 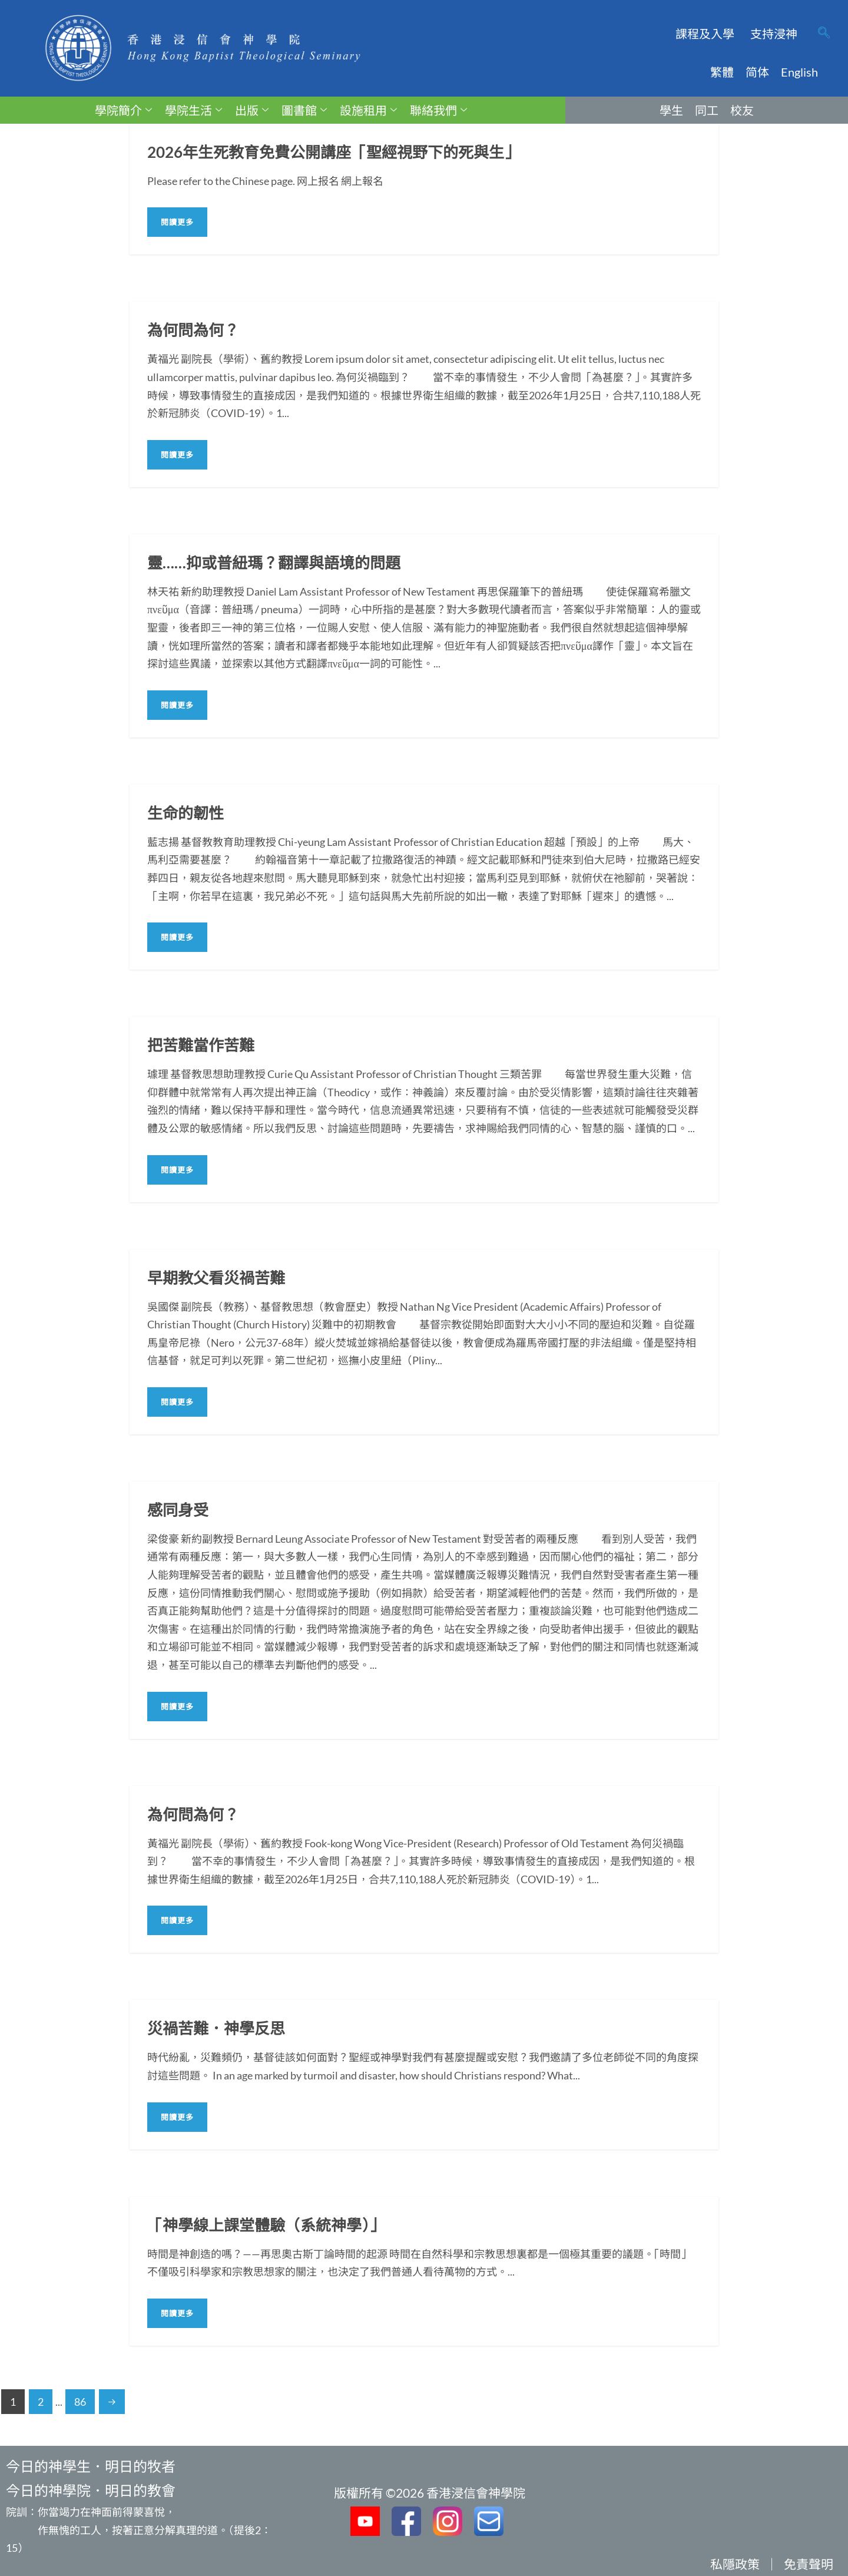 I want to click on 感同身受, so click(x=177, y=1509).